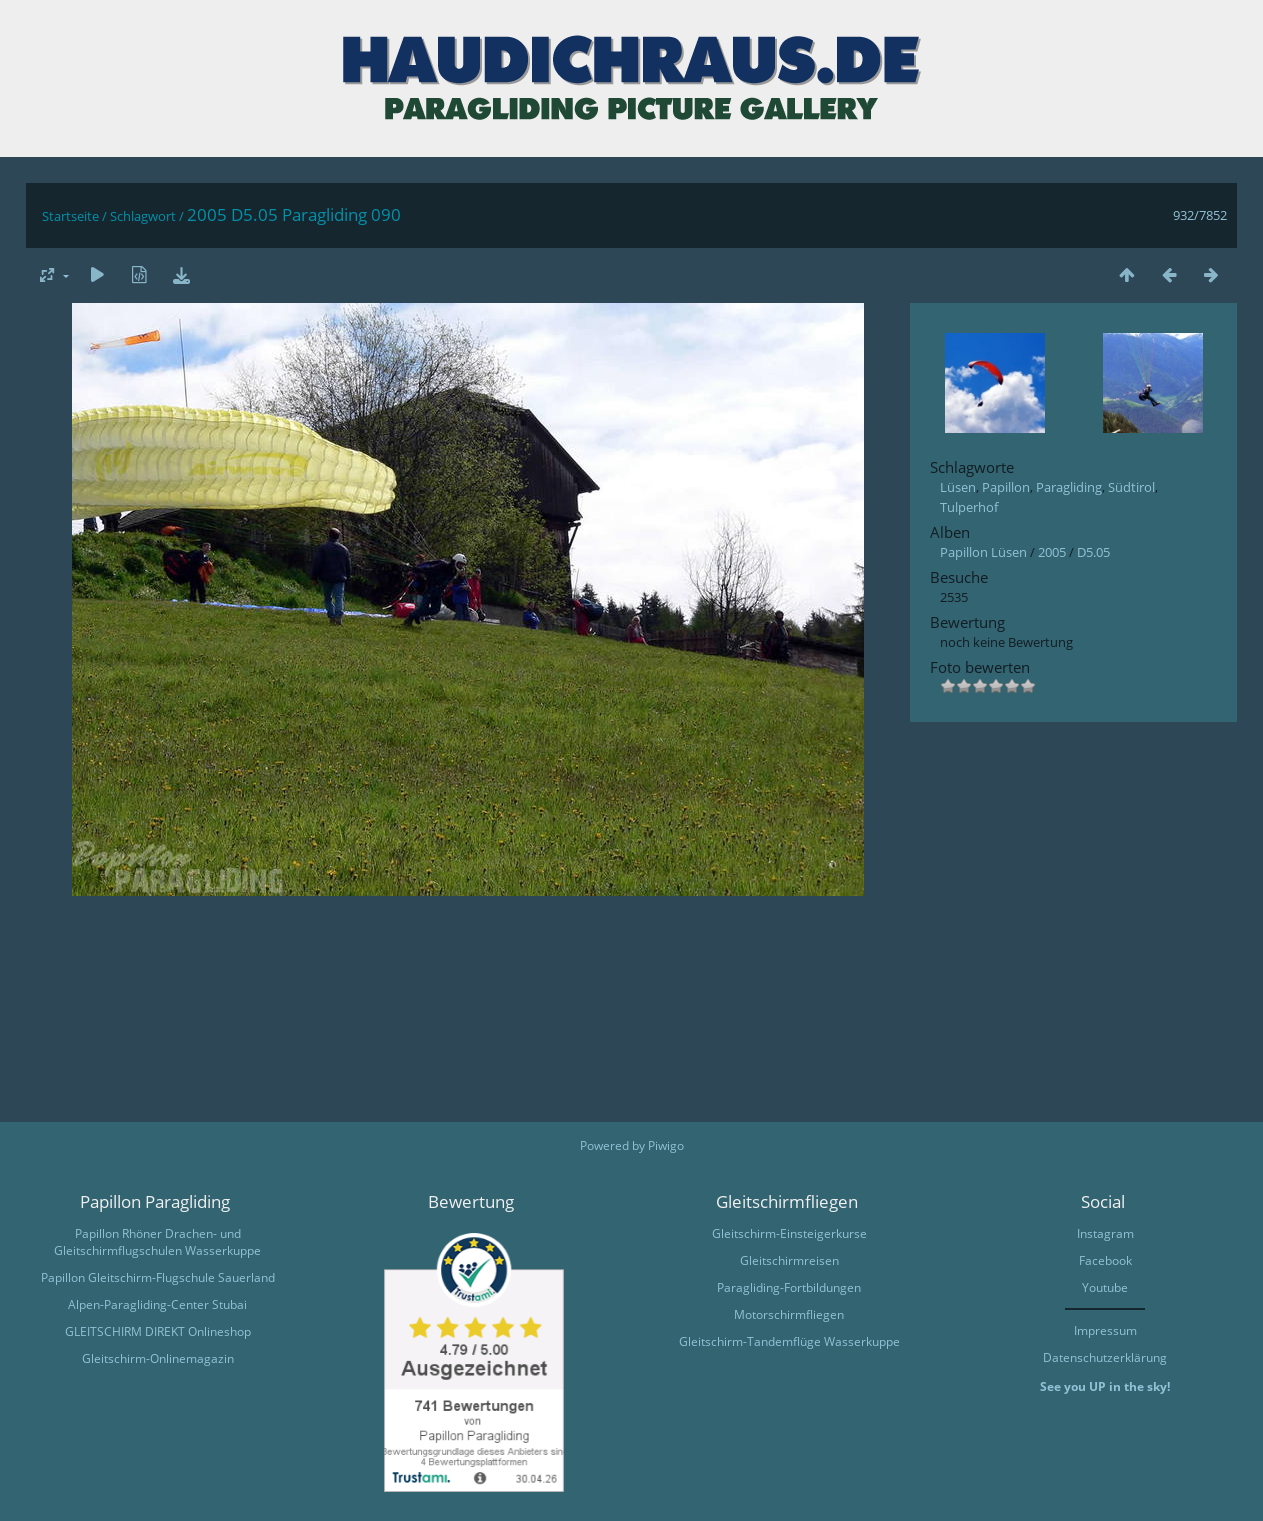 This screenshot has height=1521, width=1263. Describe the element at coordinates (789, 1233) in the screenshot. I see `Gleitschirm-Einsteigerkurse` at that location.